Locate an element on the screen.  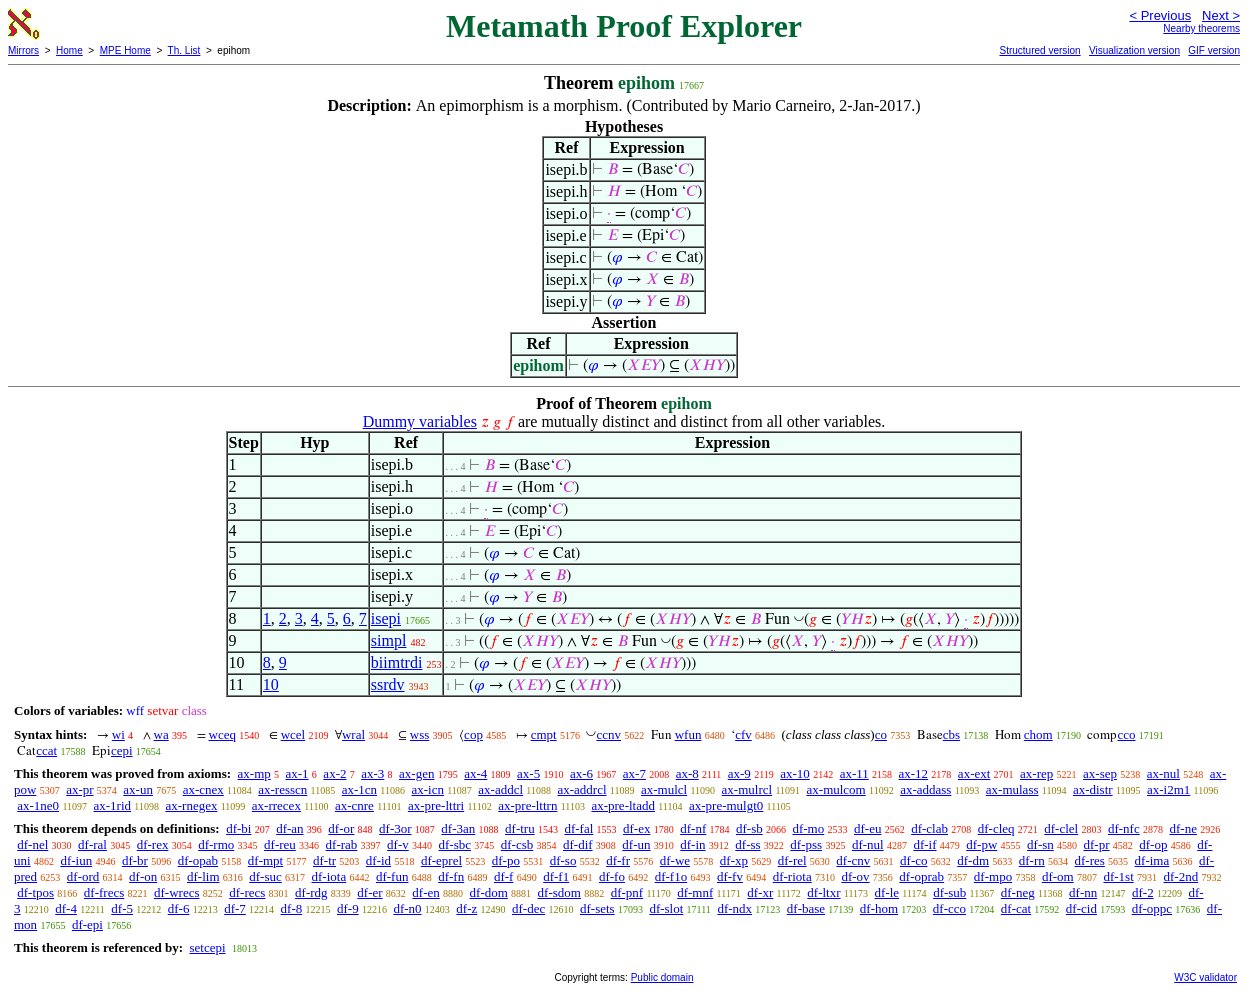
wss is located at coordinates (420, 734).